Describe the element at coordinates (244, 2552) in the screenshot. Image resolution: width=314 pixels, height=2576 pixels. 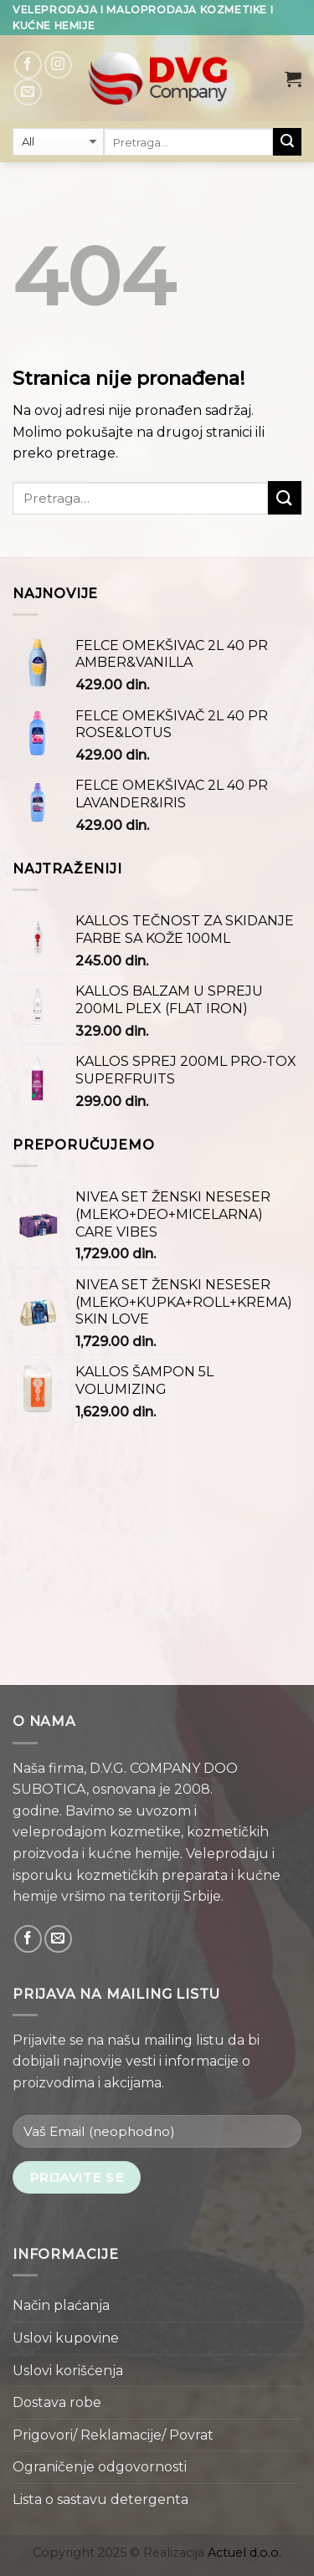
I see `Actuel d.o.o.` at that location.